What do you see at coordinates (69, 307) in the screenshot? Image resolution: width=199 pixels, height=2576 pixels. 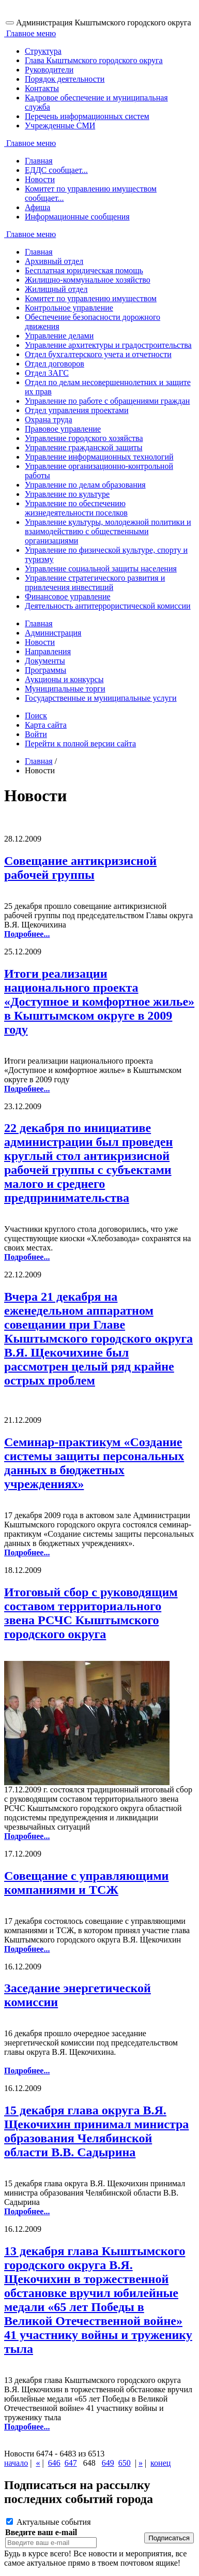 I see `Контрольное управление` at bounding box center [69, 307].